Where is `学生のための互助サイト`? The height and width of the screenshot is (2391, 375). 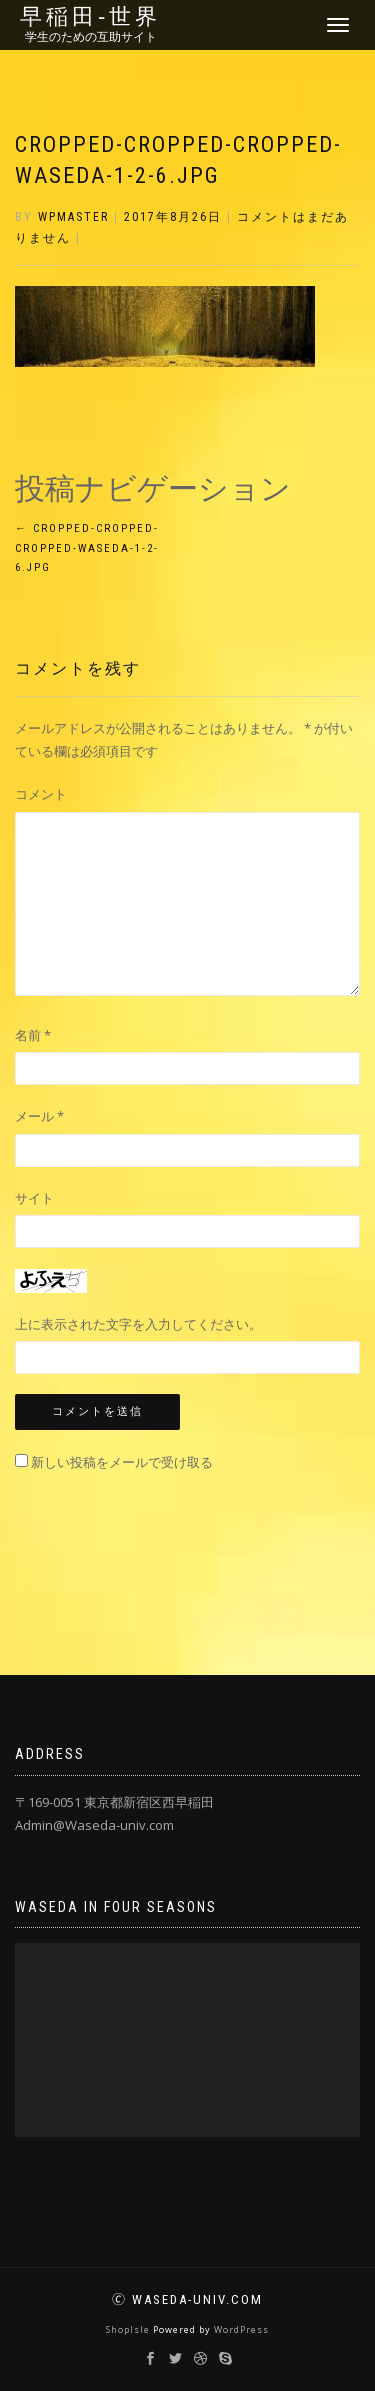 学生のための互助サイト is located at coordinates (91, 37).